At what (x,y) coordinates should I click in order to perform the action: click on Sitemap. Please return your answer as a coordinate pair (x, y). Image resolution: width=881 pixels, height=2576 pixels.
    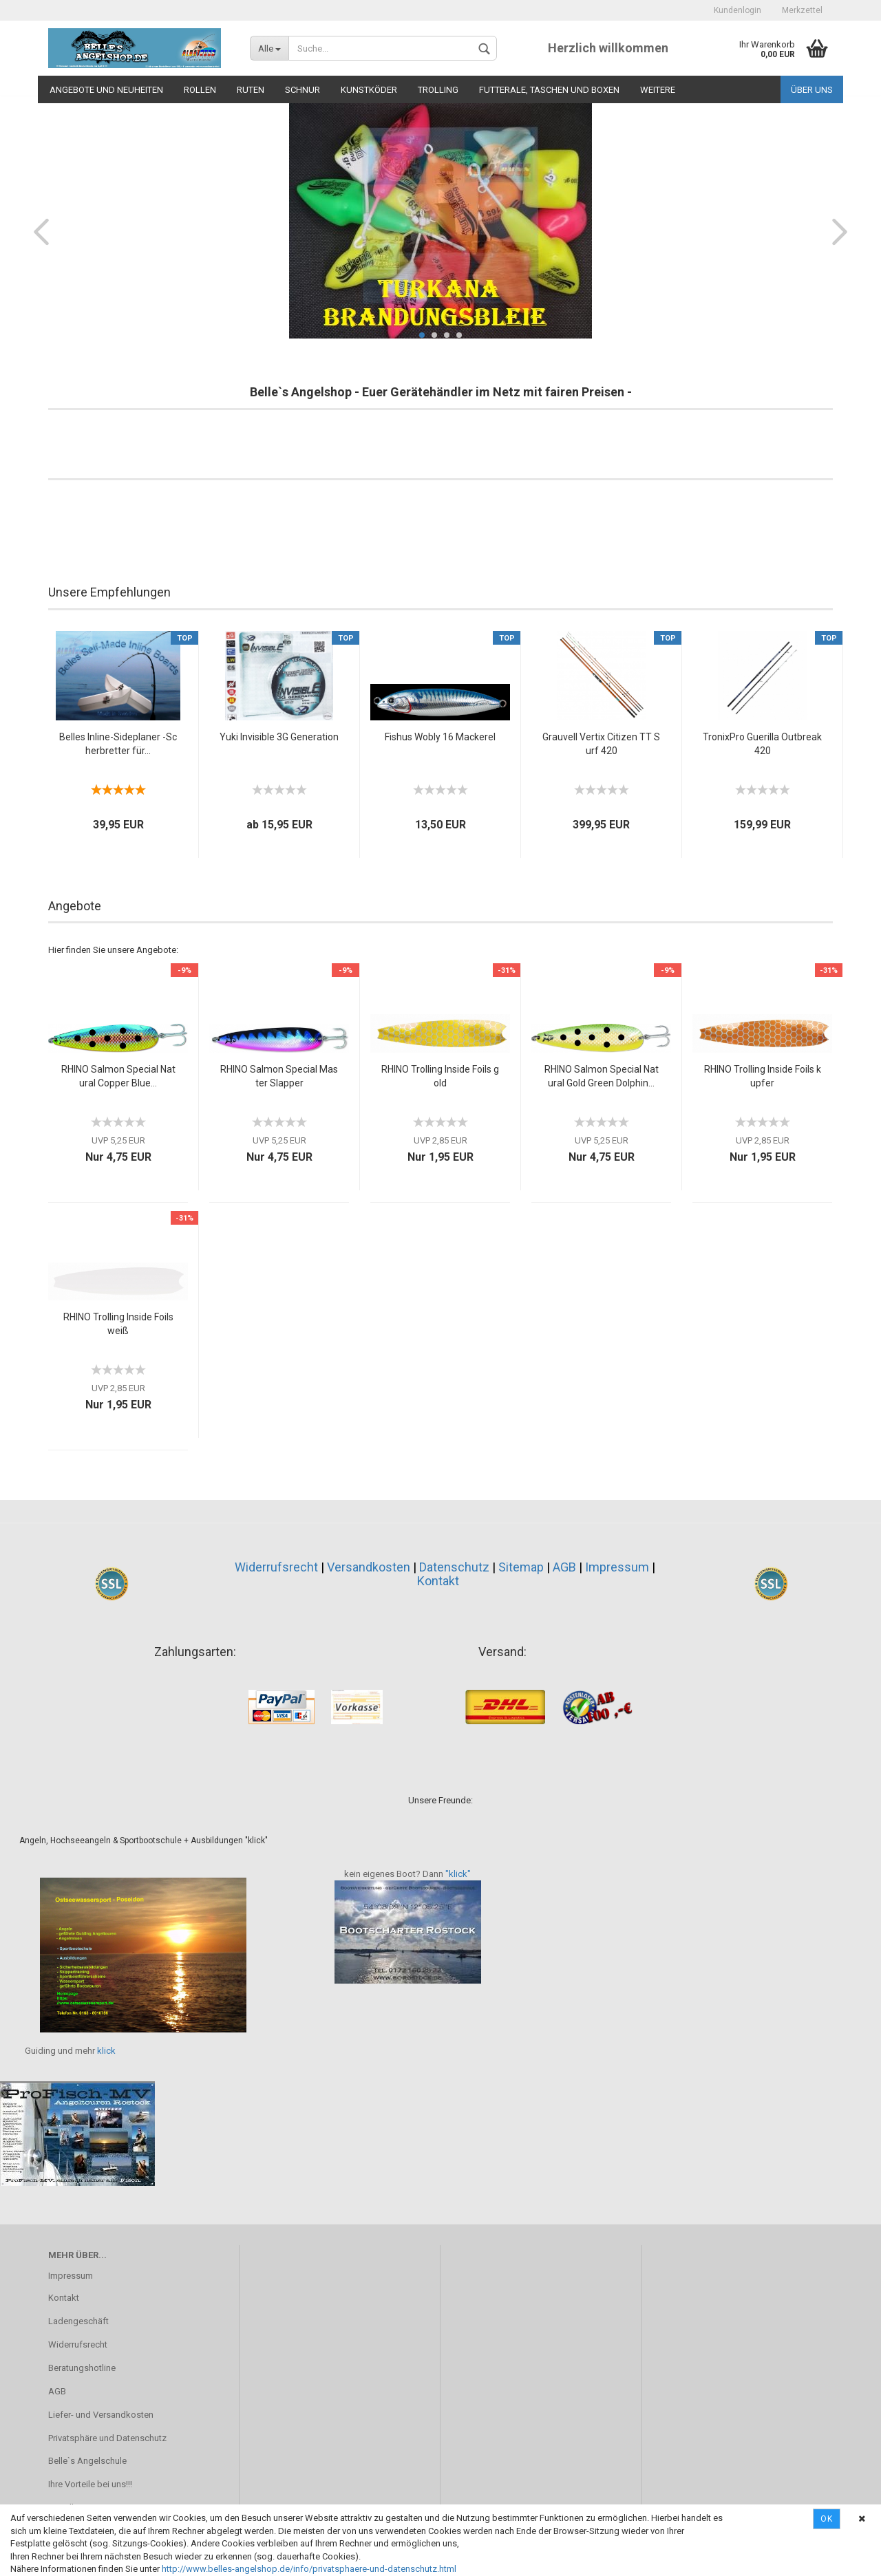
    Looking at the image, I should click on (521, 1567).